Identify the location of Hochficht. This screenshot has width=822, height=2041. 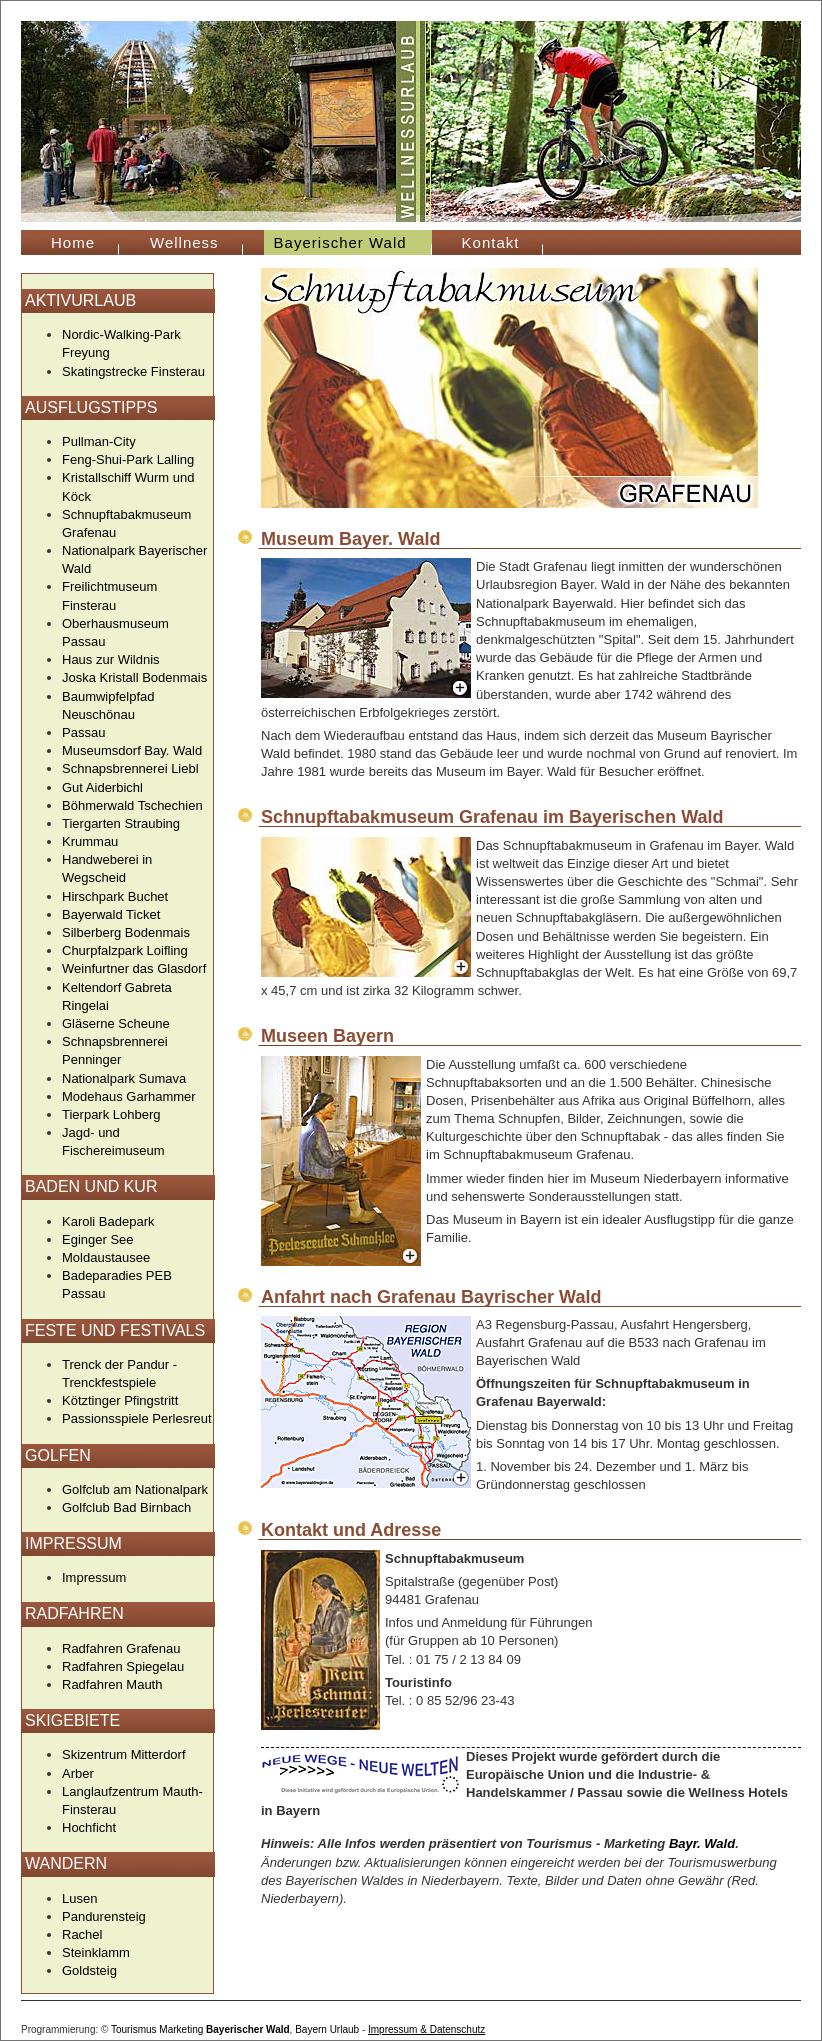
(89, 1827).